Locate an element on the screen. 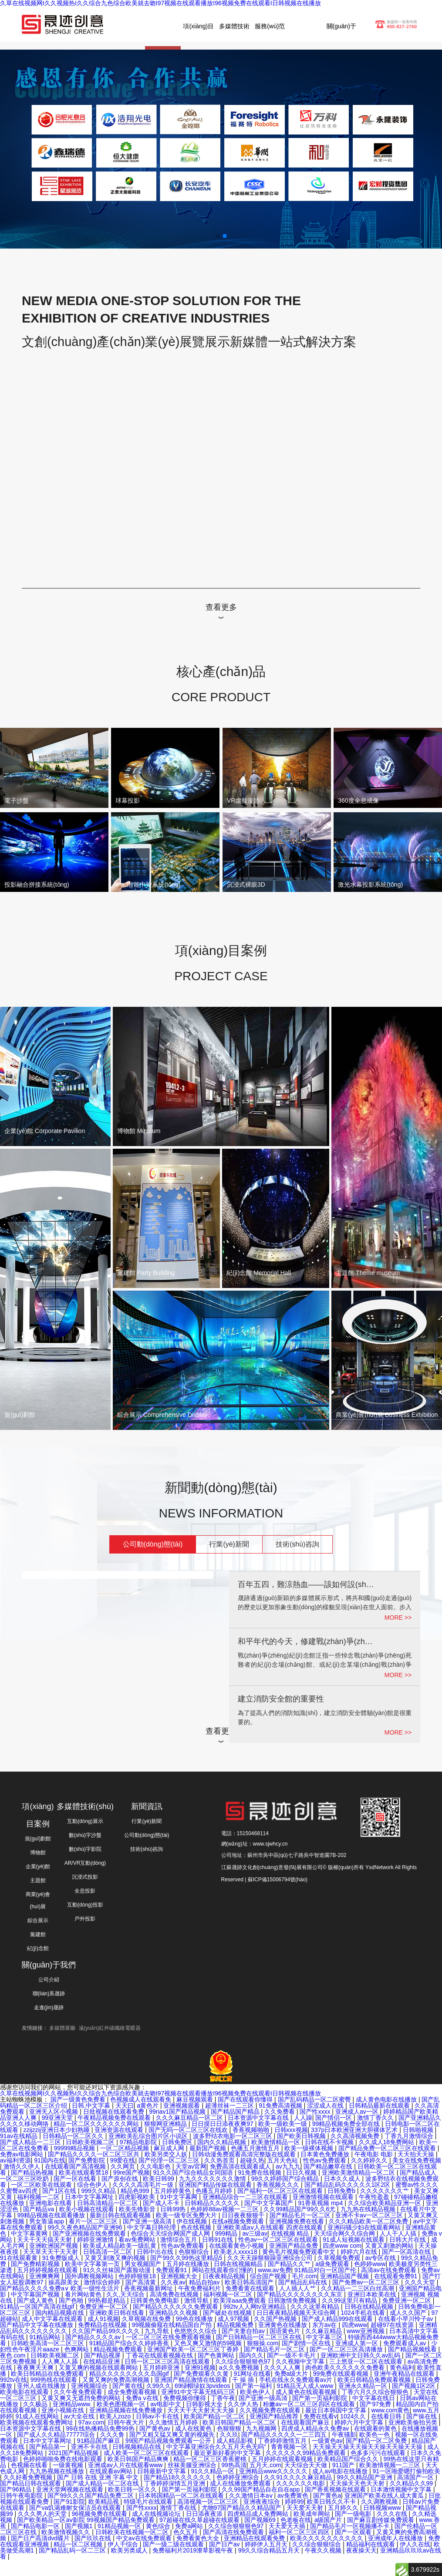  毛片.com is located at coordinates (304, 2276).